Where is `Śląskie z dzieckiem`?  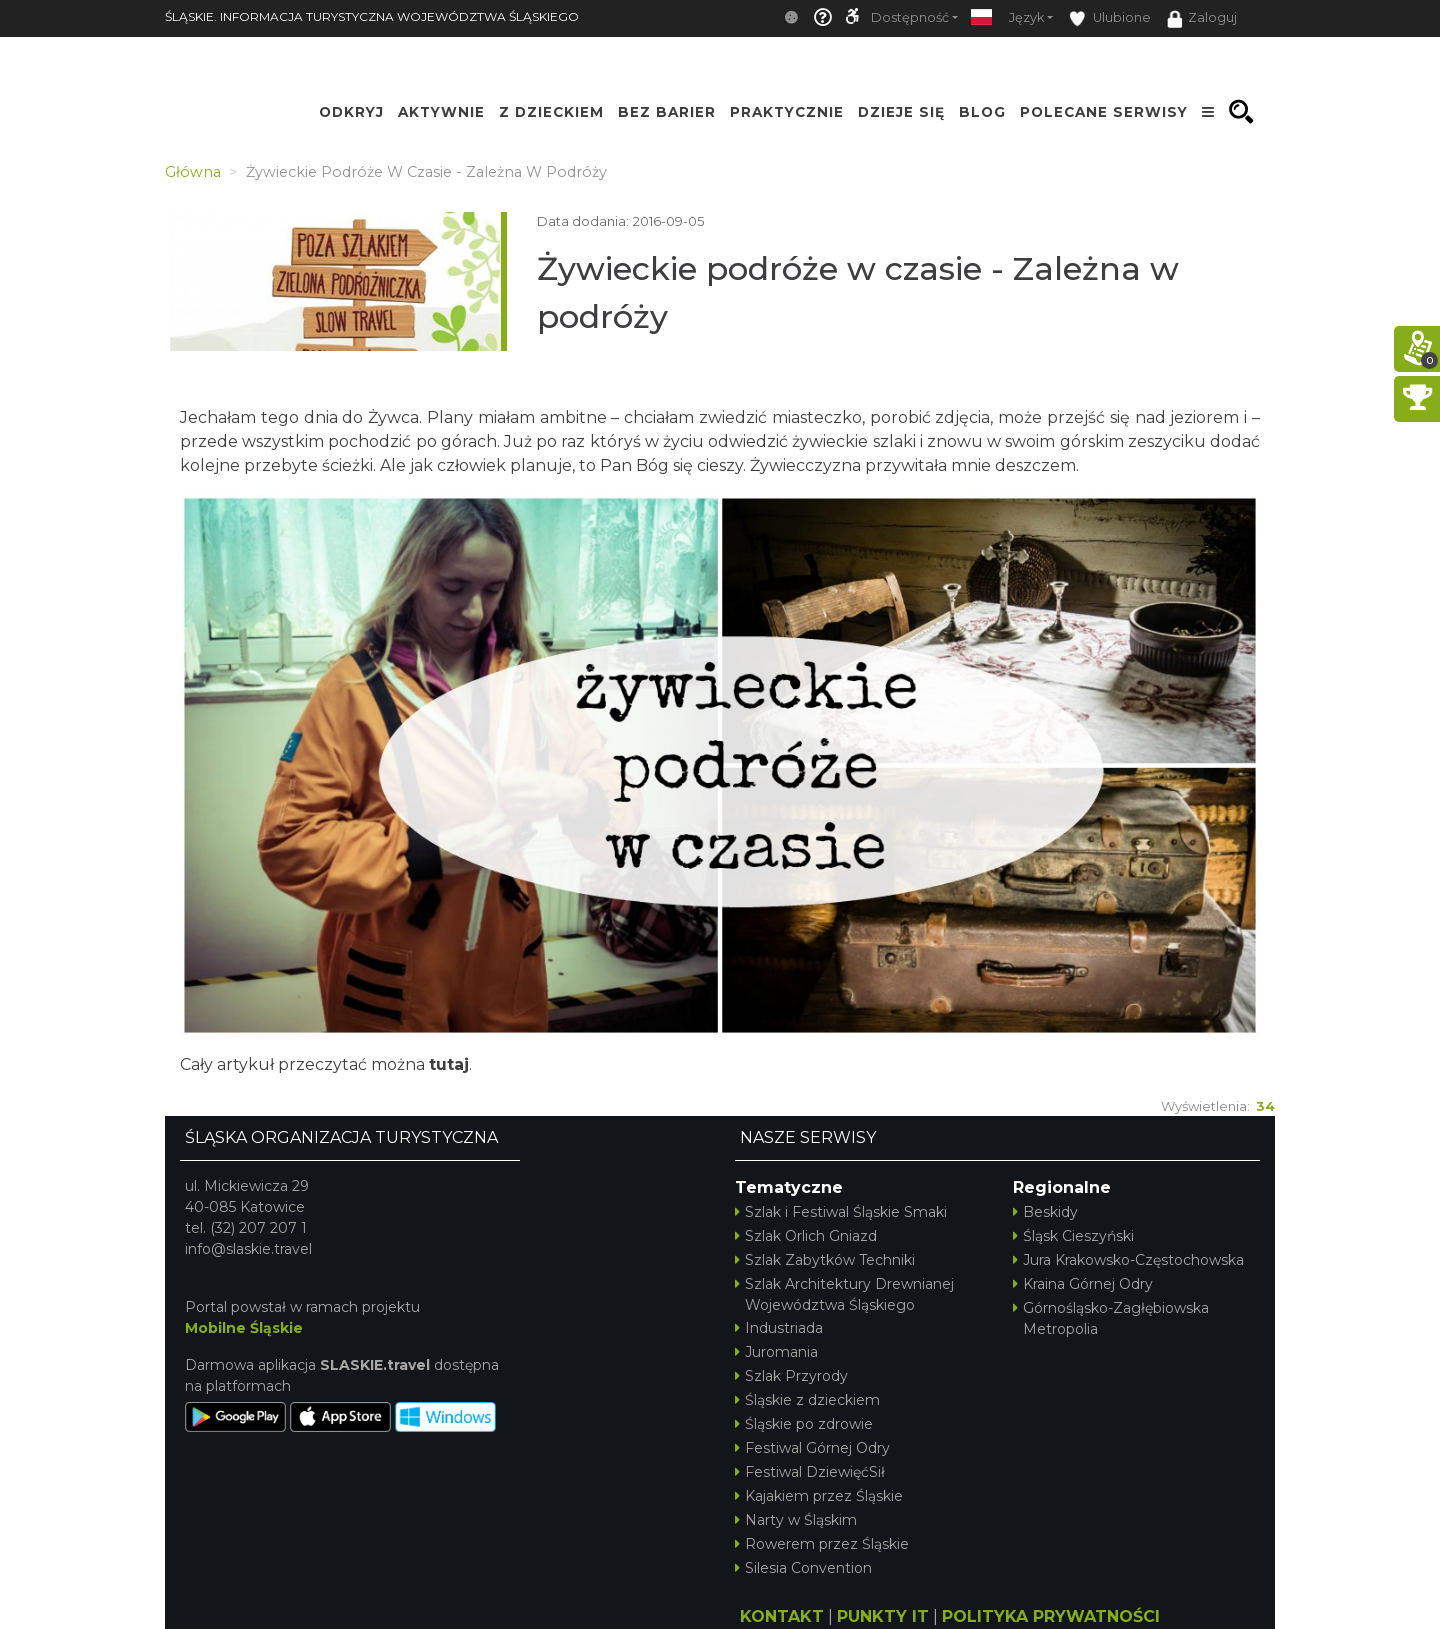
Śląskie z dzieckiem is located at coordinates (807, 1400).